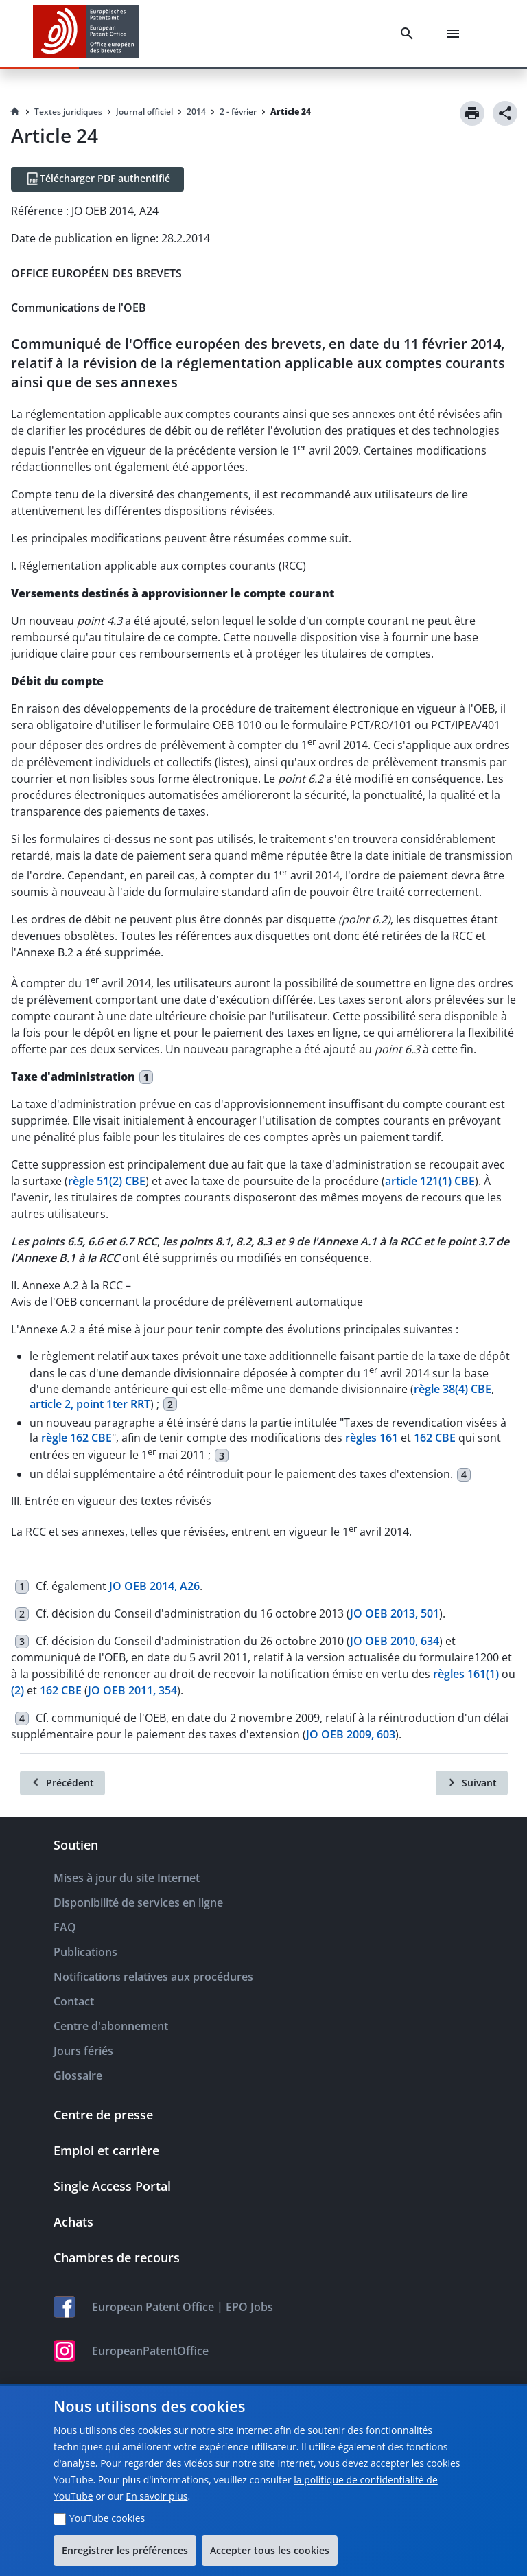  I want to click on règles 161(1), so click(466, 1673).